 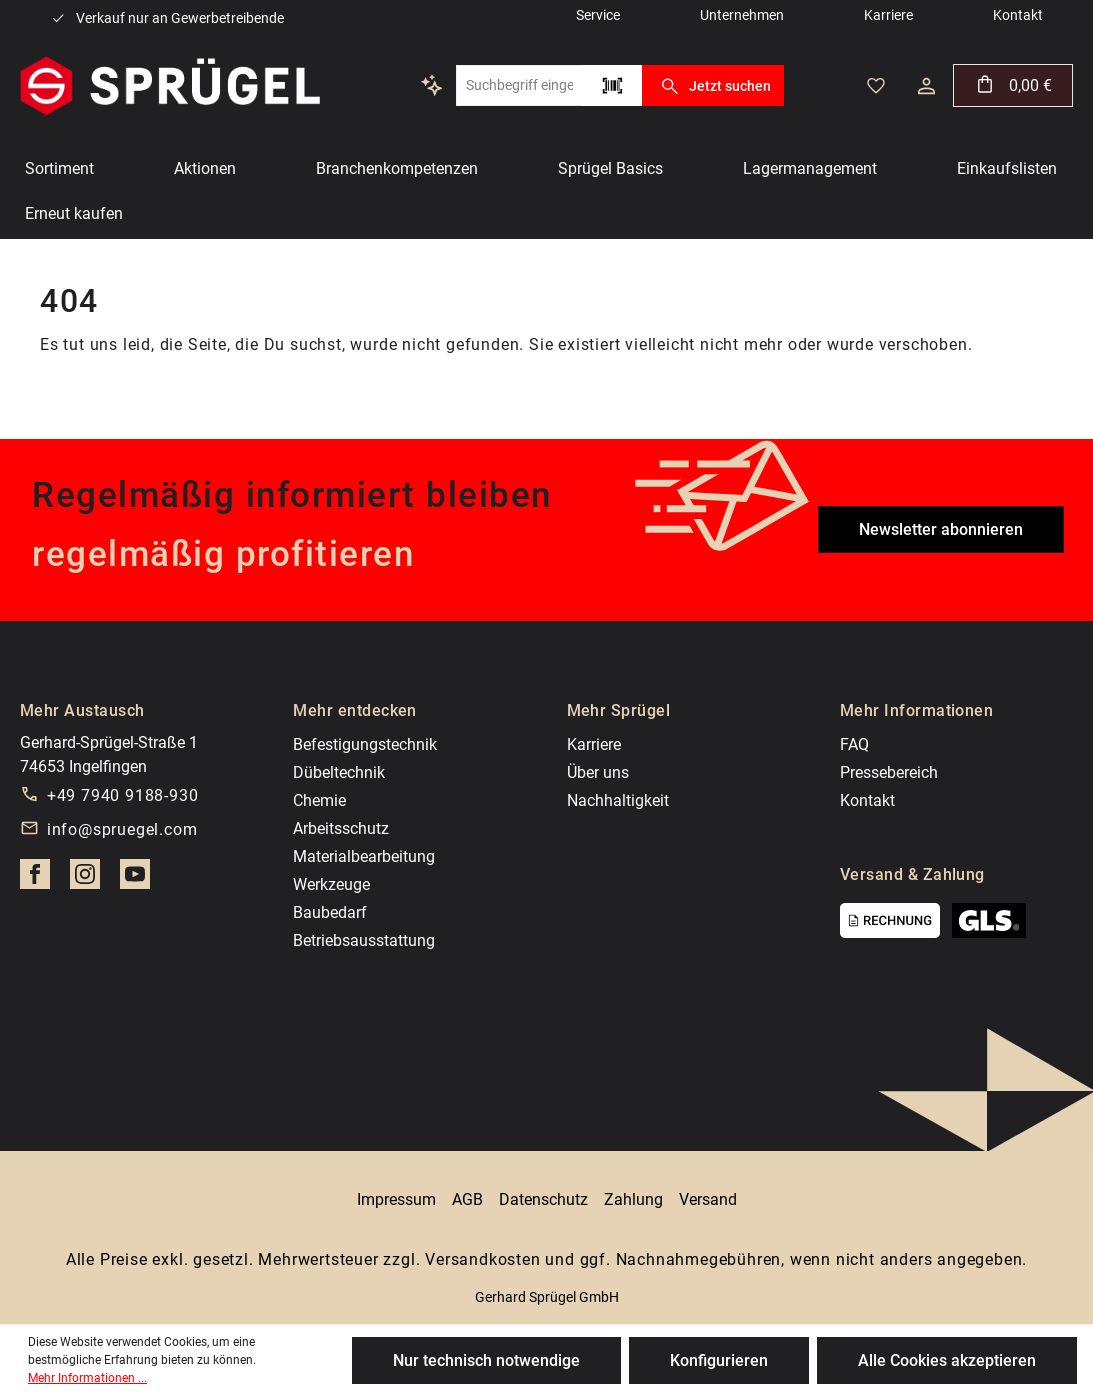 What do you see at coordinates (87, 1378) in the screenshot?
I see `Mehr Informationen ...` at bounding box center [87, 1378].